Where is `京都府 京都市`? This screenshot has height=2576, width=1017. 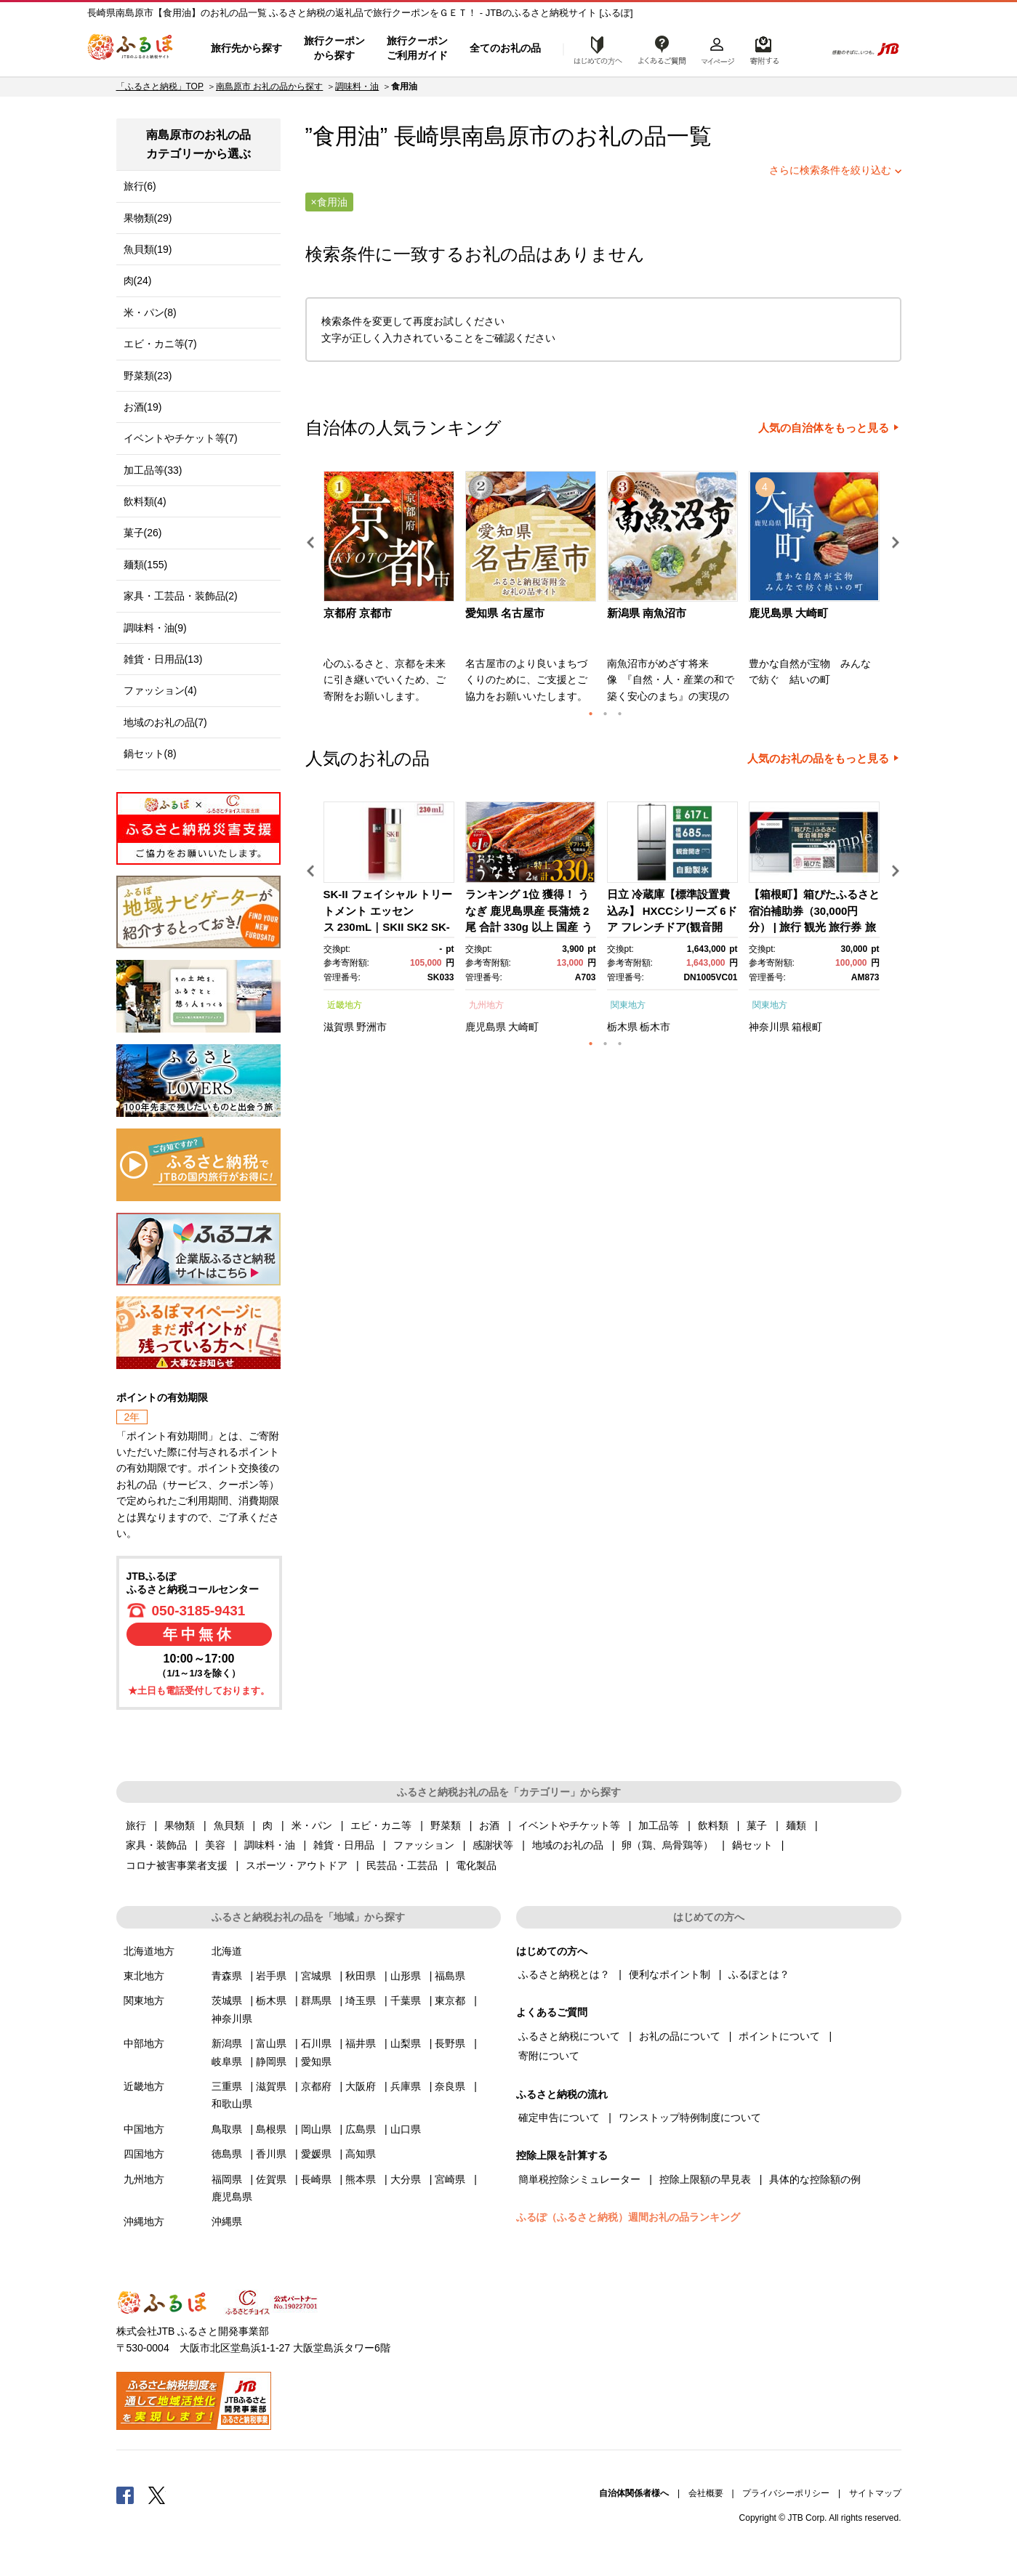 京都府 京都市 is located at coordinates (357, 613).